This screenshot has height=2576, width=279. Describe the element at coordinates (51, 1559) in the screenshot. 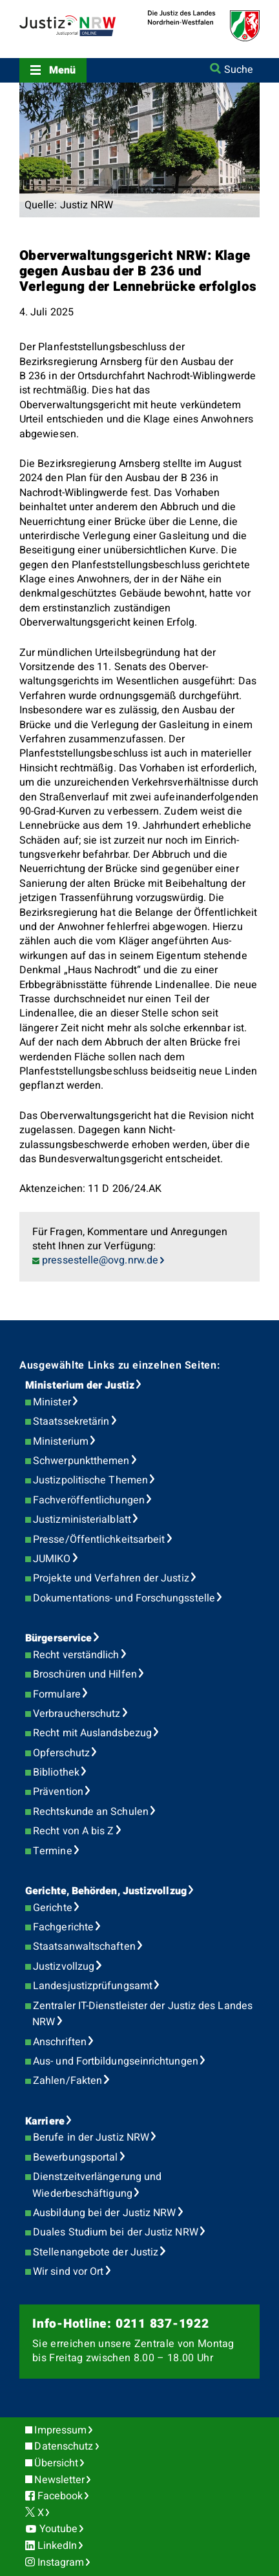

I see `JUMIKO` at that location.